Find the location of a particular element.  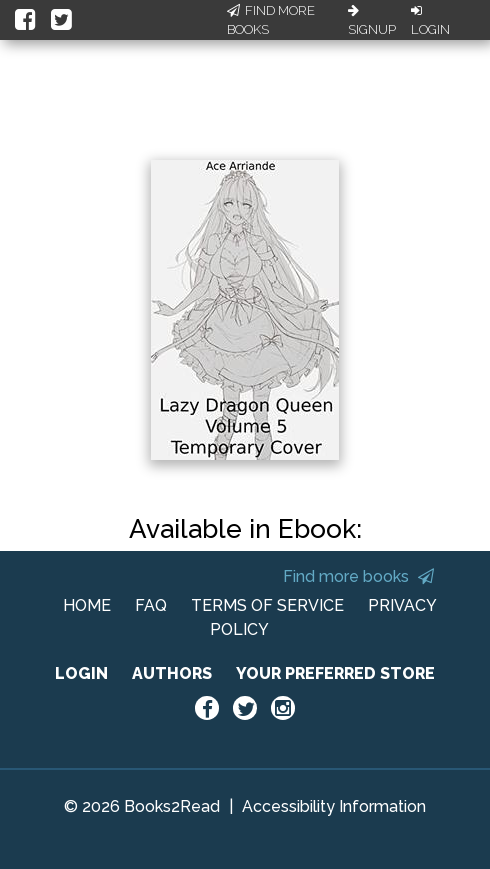

Accessibility Information is located at coordinates (334, 806).